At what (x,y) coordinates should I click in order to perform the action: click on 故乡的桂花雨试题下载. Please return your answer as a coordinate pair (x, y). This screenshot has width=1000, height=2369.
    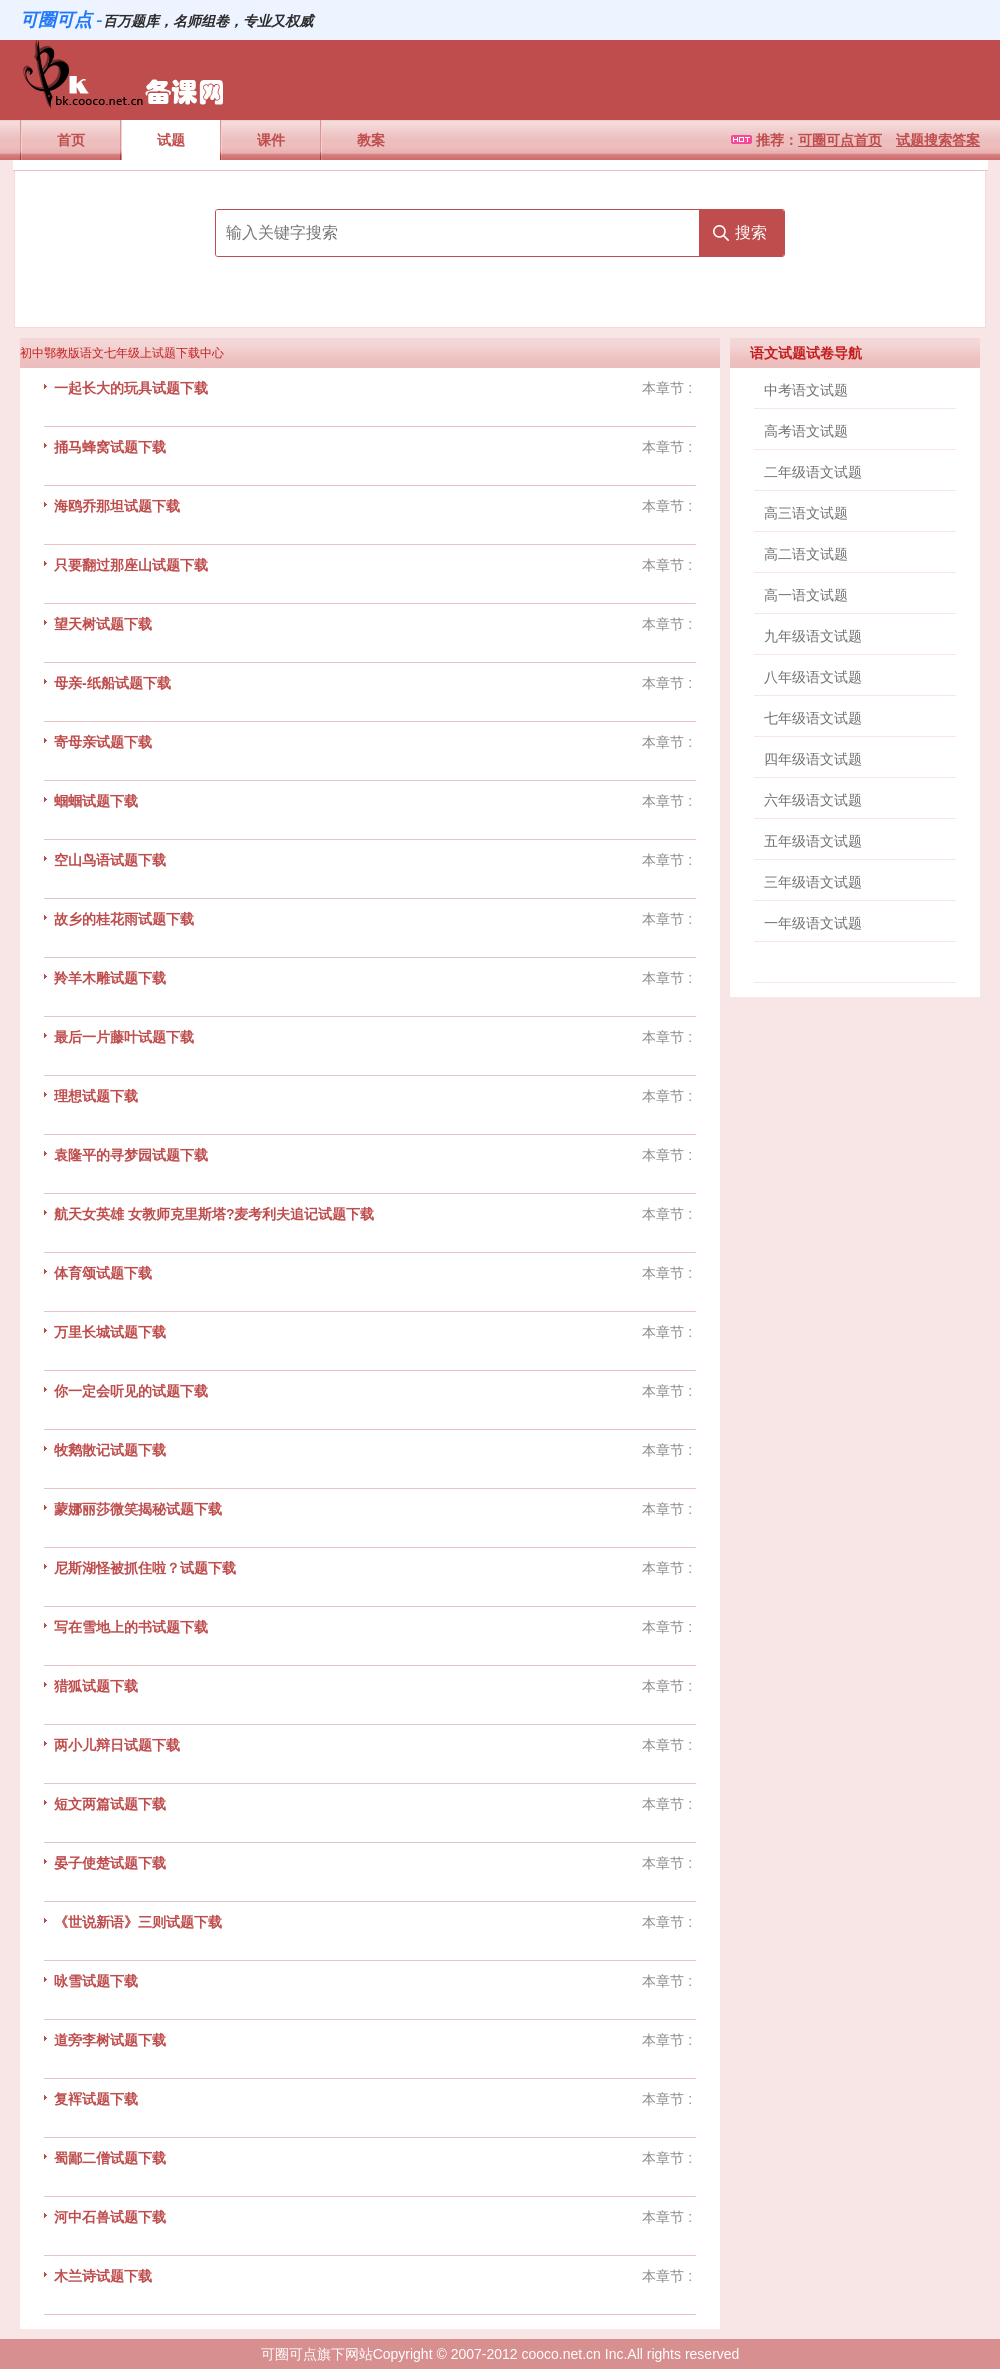
    Looking at the image, I should click on (124, 919).